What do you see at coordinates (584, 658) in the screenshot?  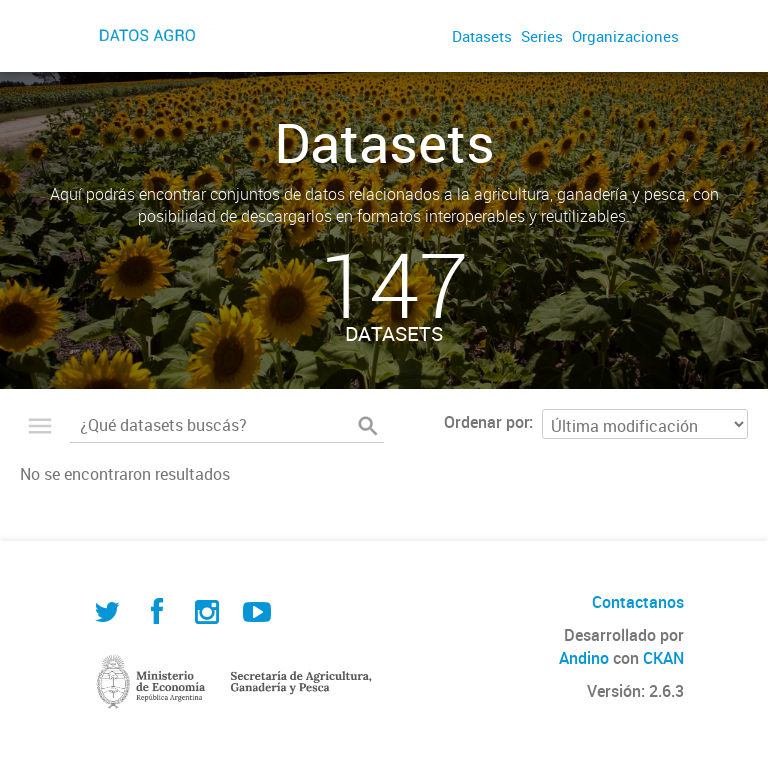 I see `Andino` at bounding box center [584, 658].